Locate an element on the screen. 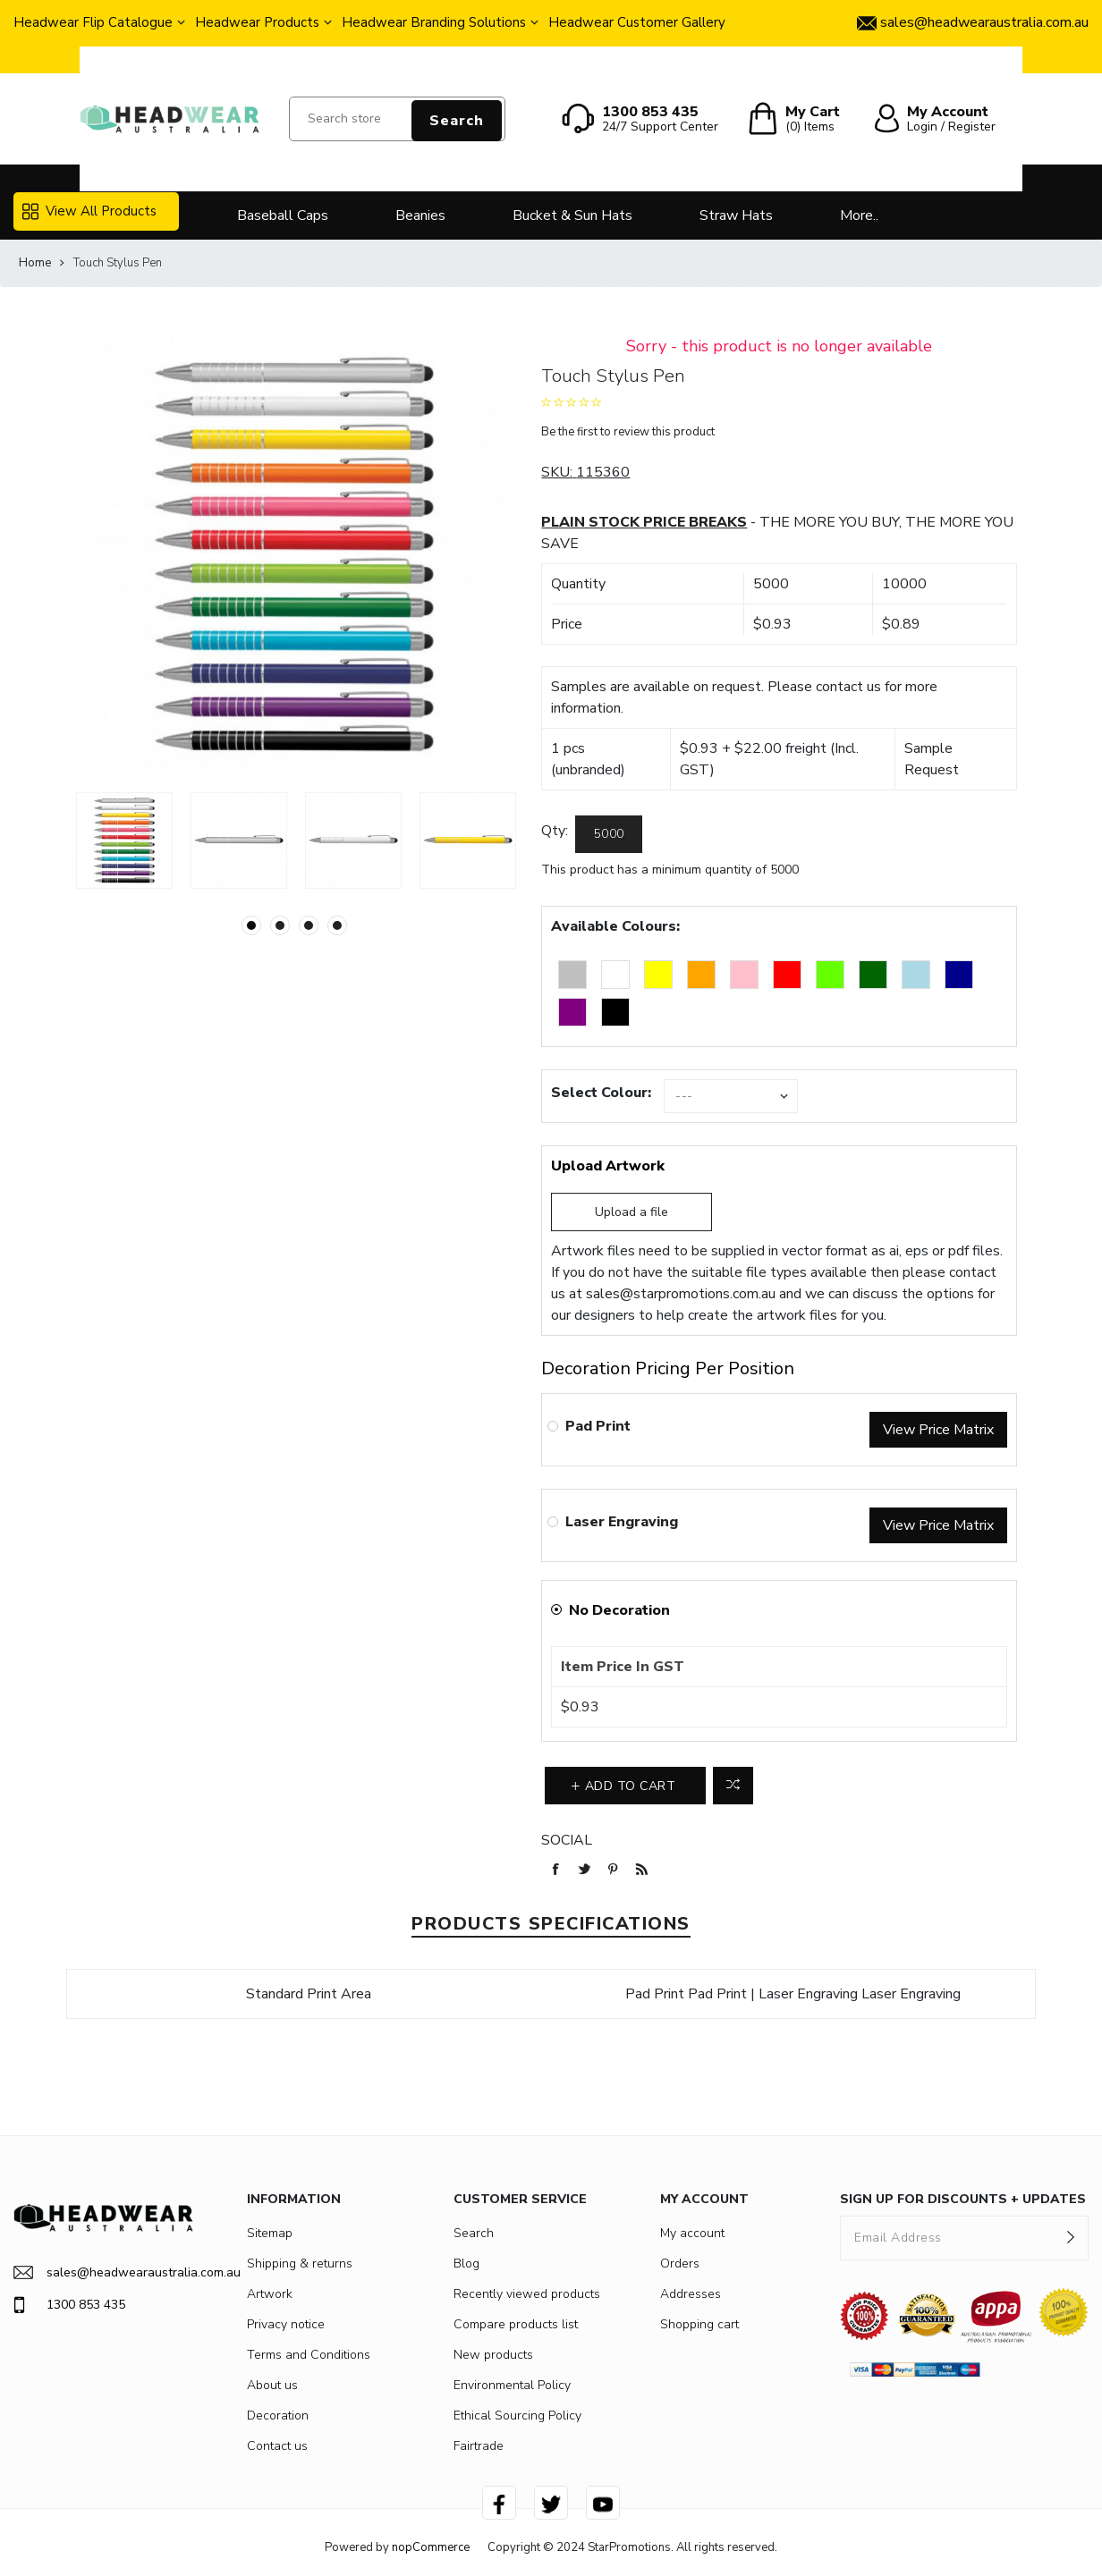 This screenshot has height=2576, width=1102. Ethical Sourcing Policy is located at coordinates (517, 2415).